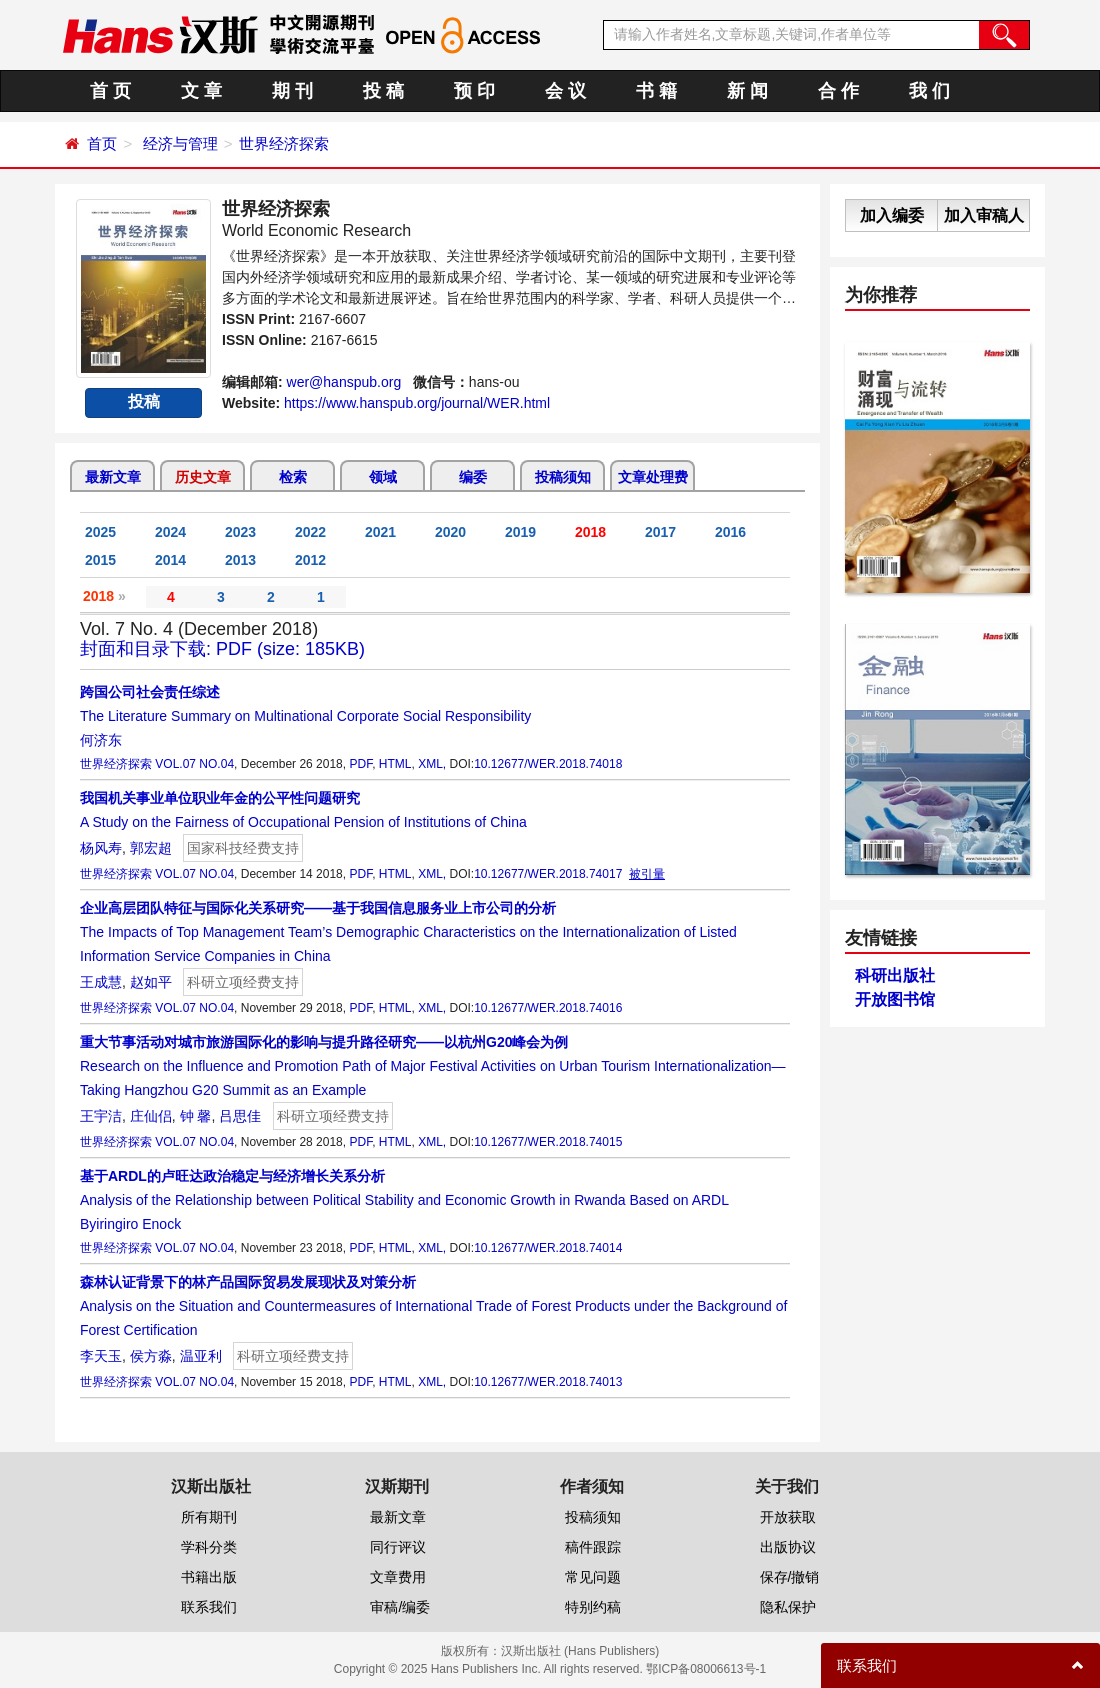  I want to click on 保存/撤销, so click(790, 1577).